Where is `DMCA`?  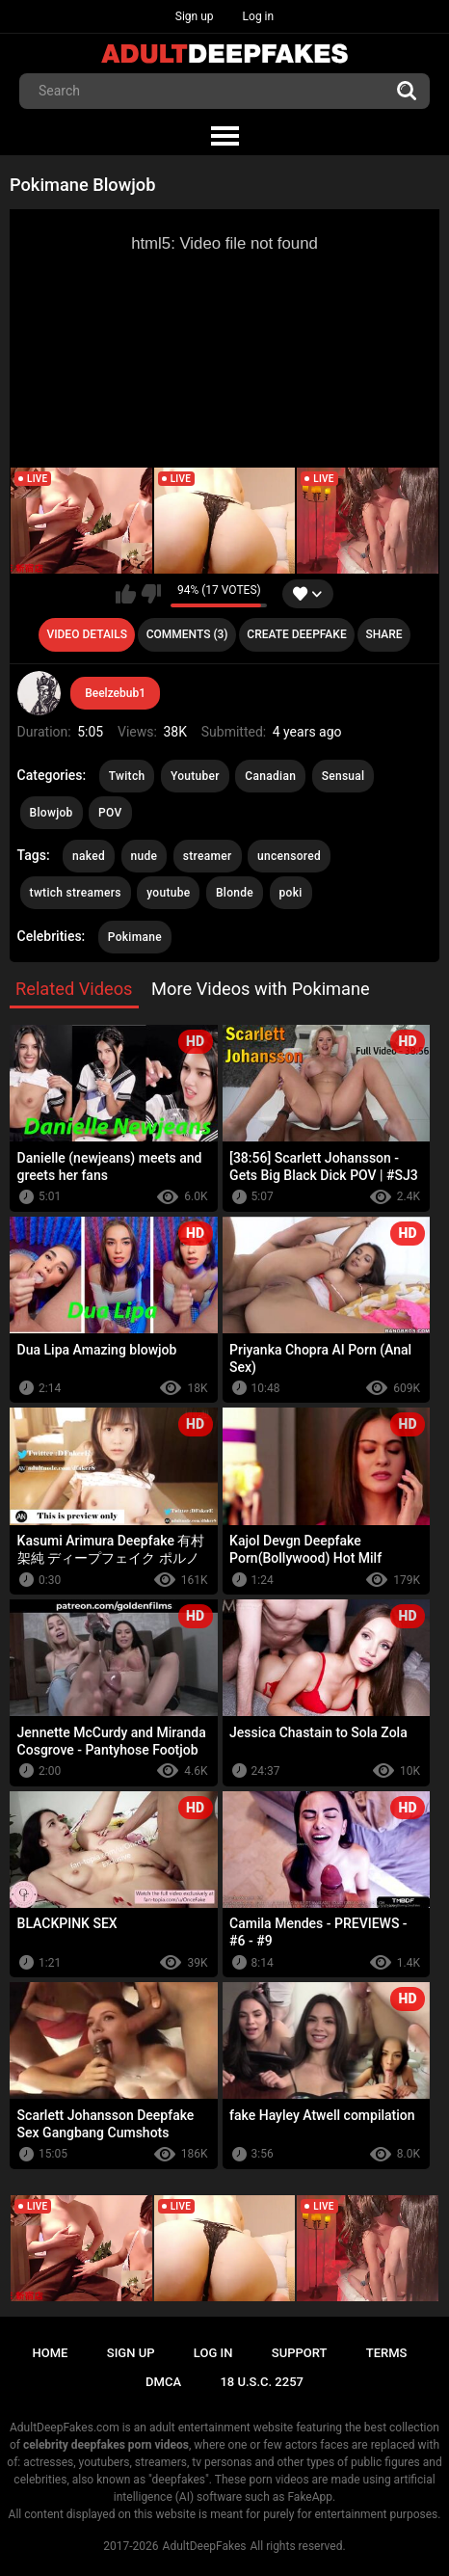 DMCA is located at coordinates (163, 2382).